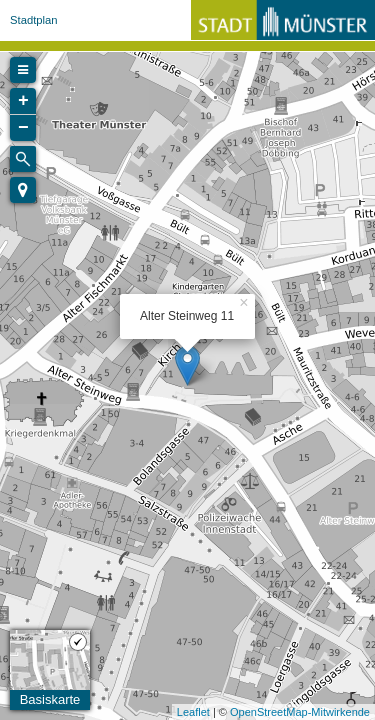 This screenshot has width=375, height=720. What do you see at coordinates (23, 101) in the screenshot?
I see `+ [button]` at bounding box center [23, 101].